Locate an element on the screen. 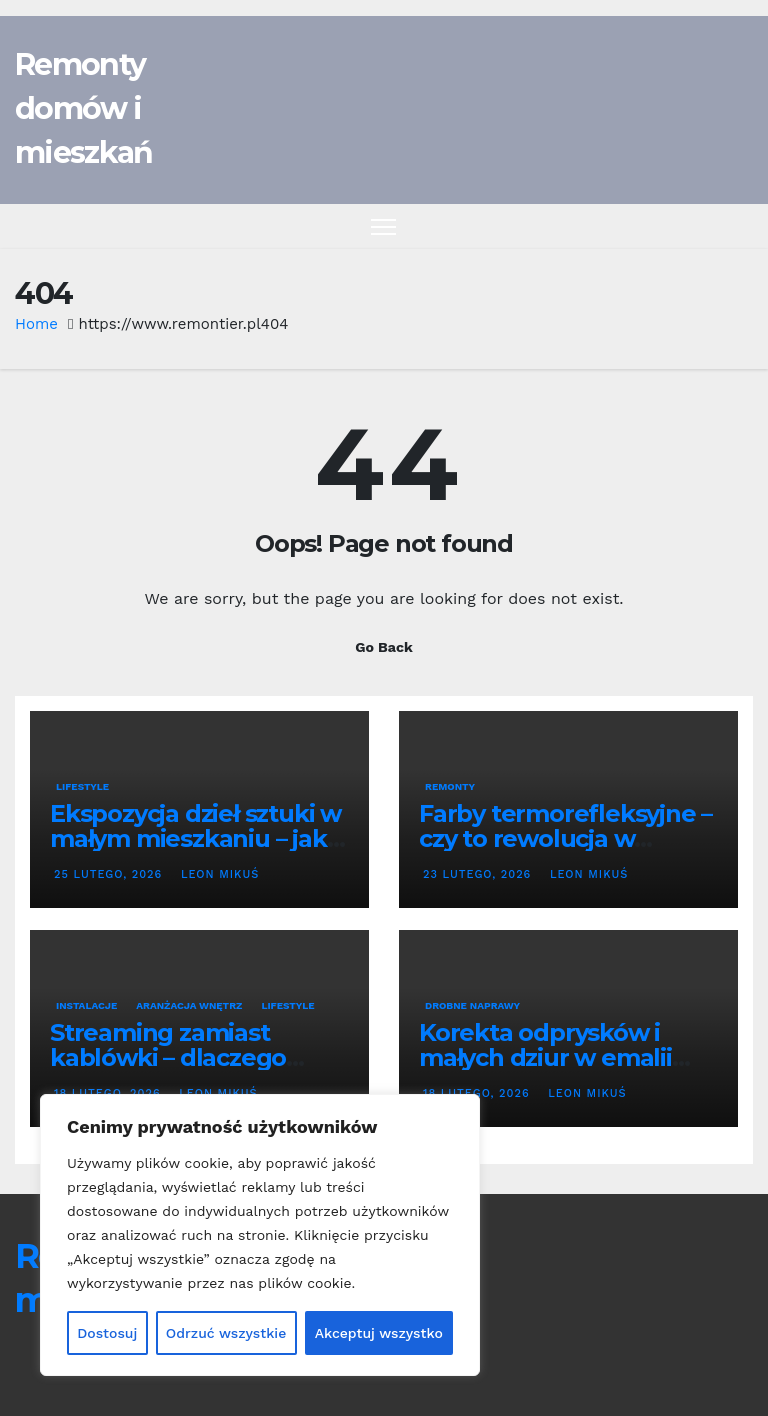 The width and height of the screenshot is (768, 1416). Drobne naprawy is located at coordinates (472, 1005).